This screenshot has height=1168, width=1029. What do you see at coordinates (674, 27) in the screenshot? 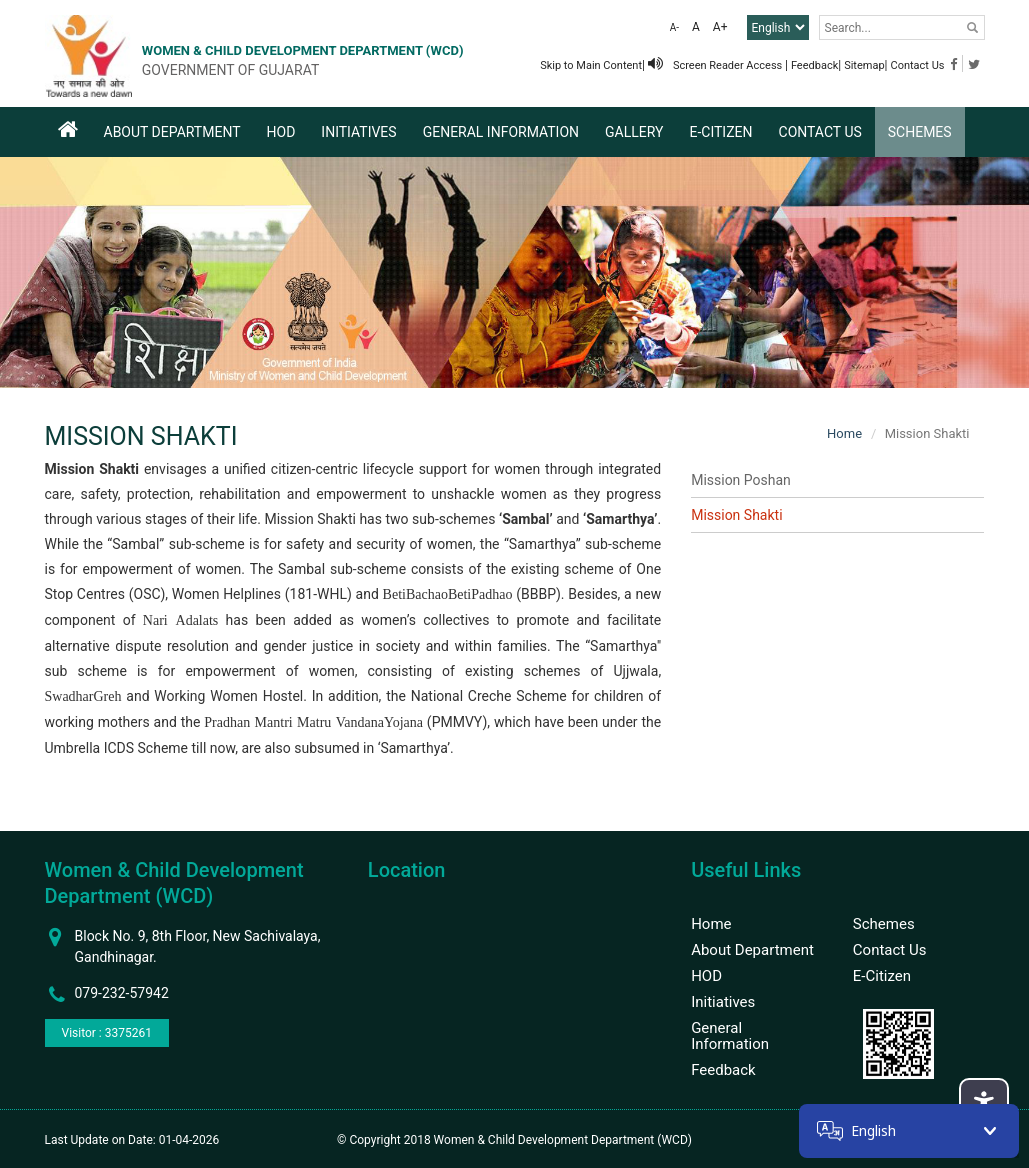
I see `A-` at bounding box center [674, 27].